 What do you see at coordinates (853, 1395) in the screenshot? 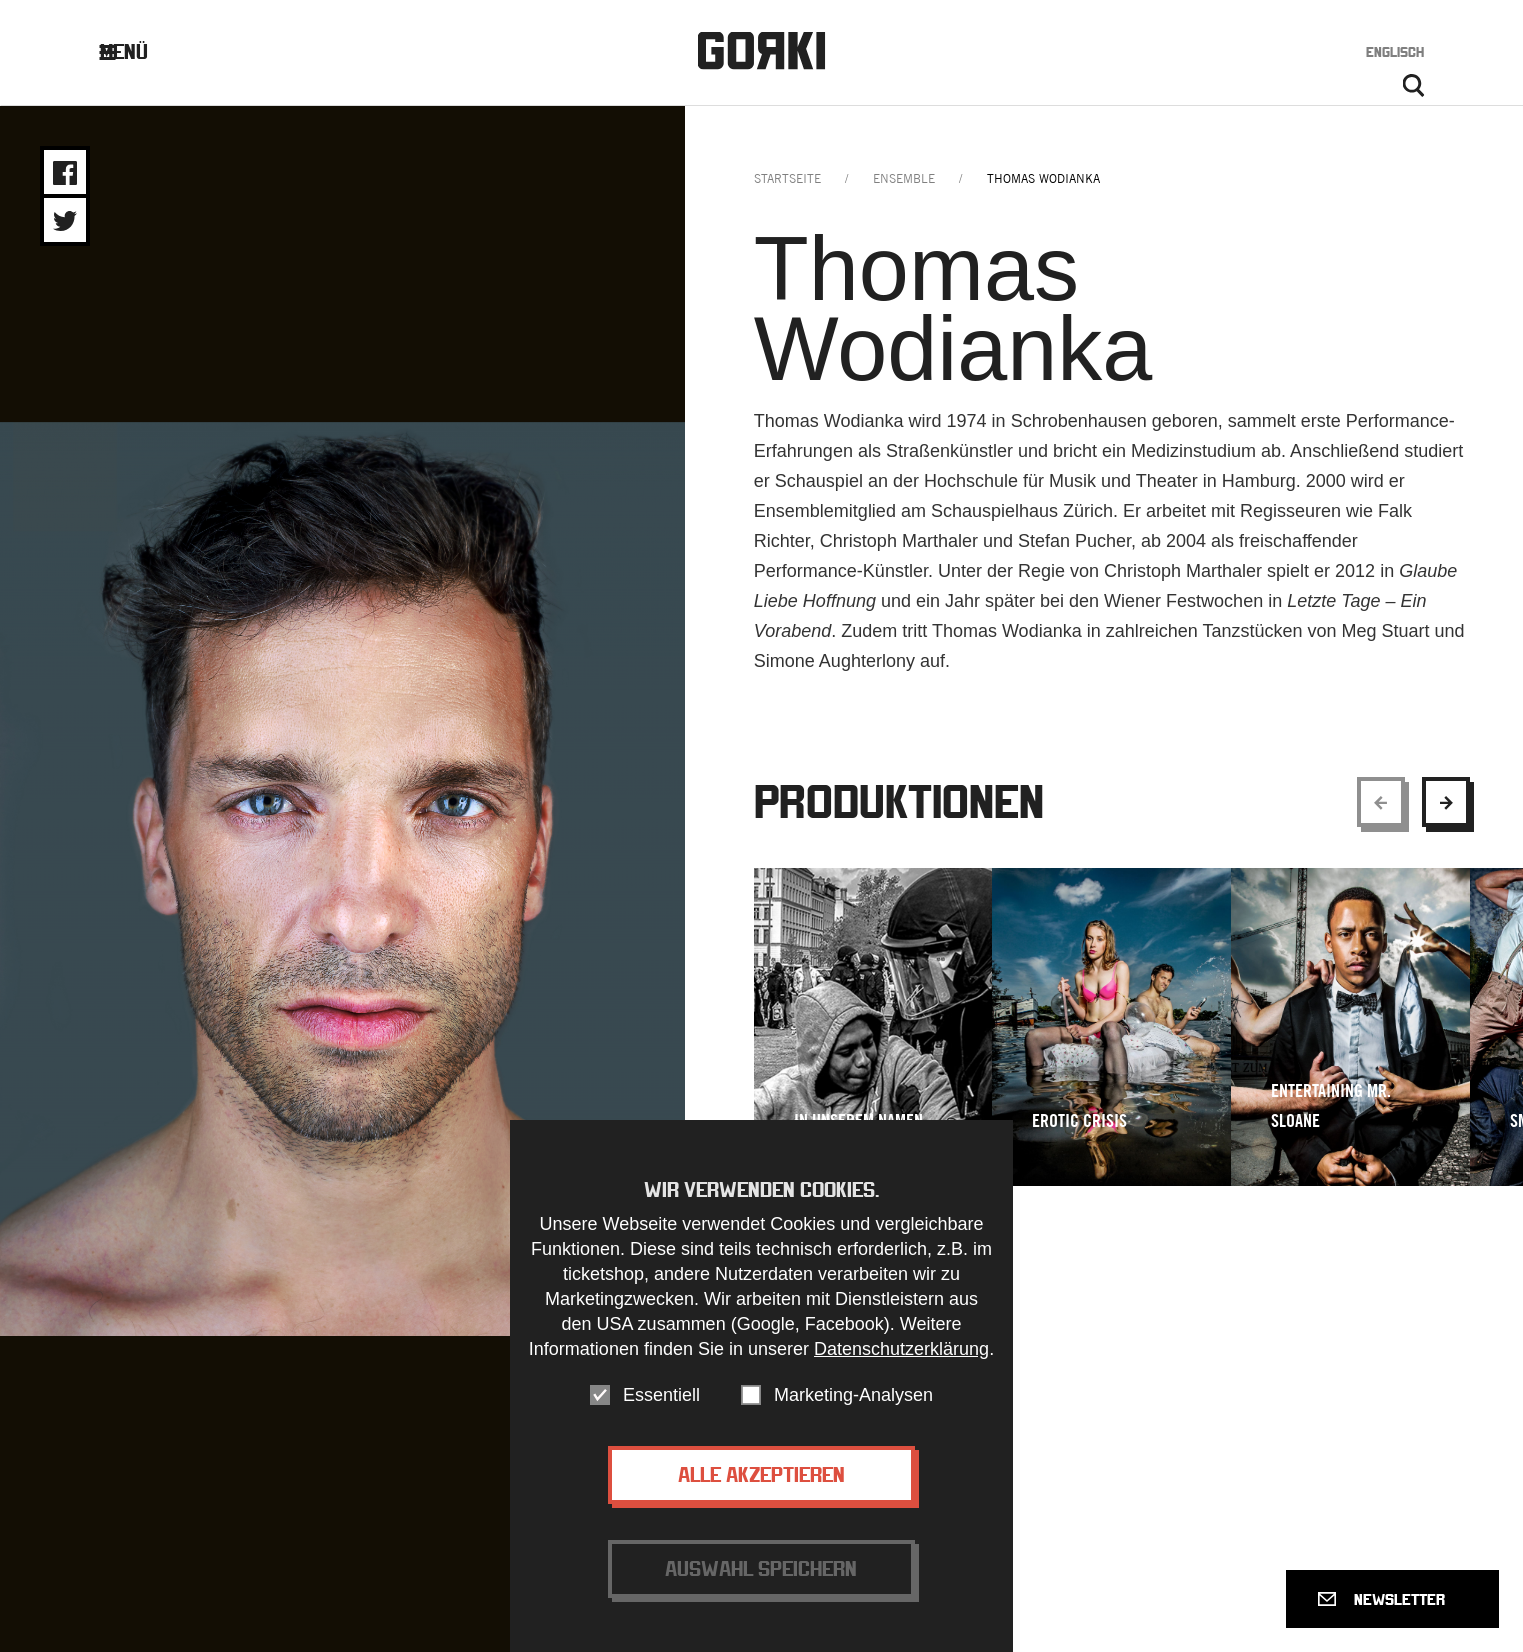
I see `Marketing-Analysen` at bounding box center [853, 1395].